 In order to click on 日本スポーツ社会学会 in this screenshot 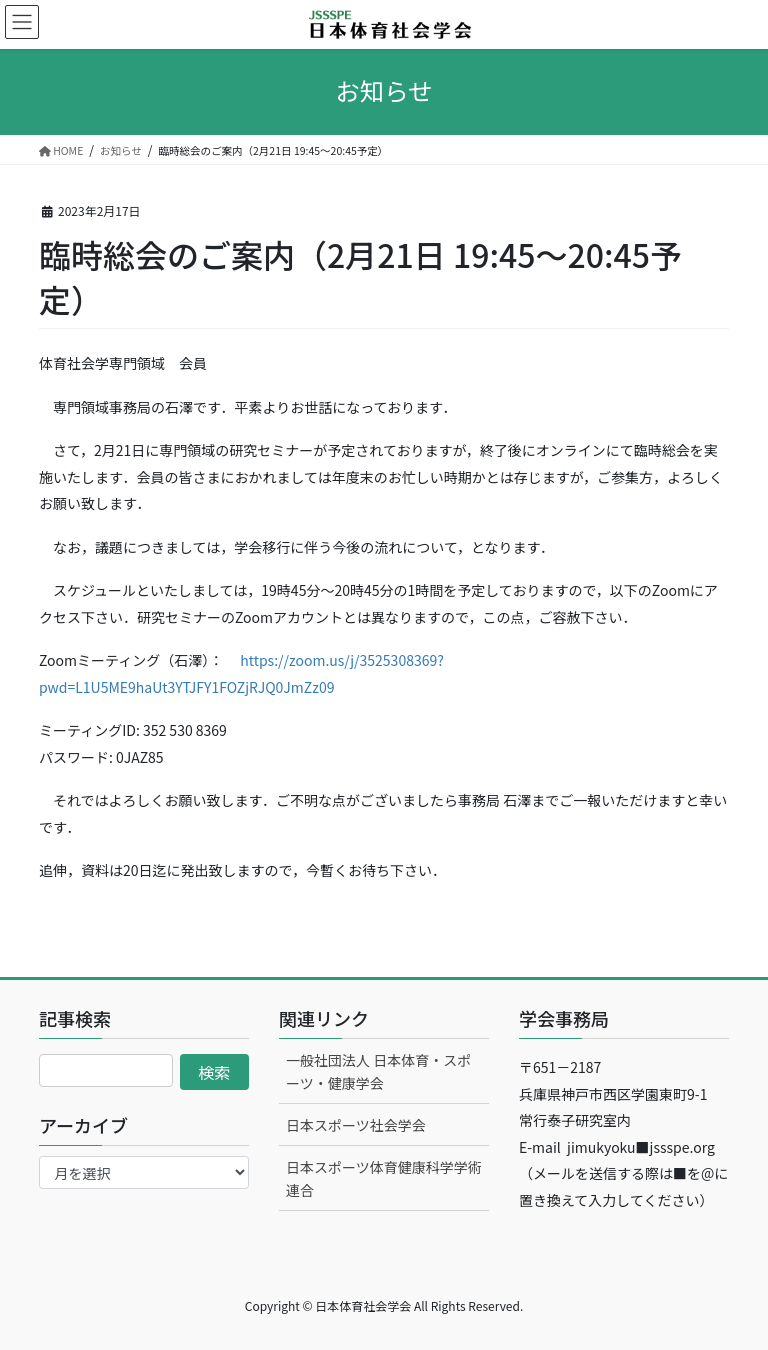, I will do `click(356, 1125)`.